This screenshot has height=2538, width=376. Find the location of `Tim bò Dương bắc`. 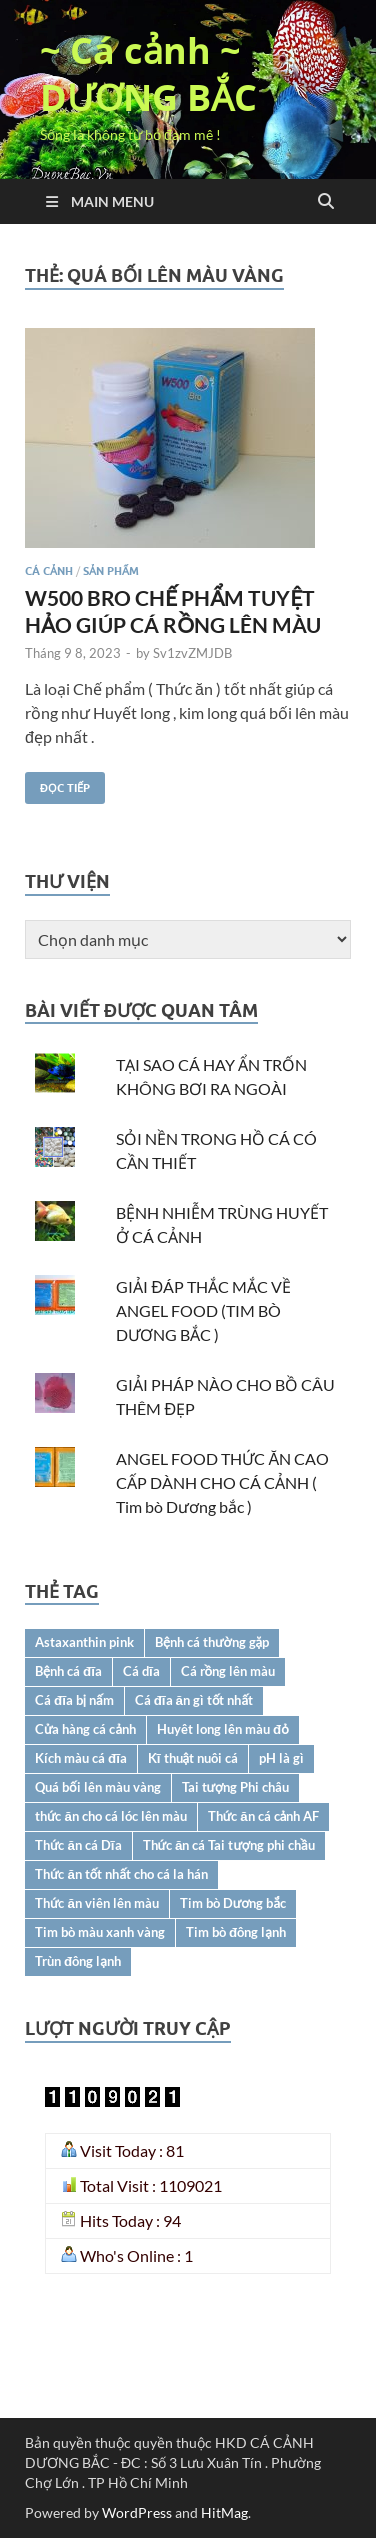

Tim bò Dương bắc is located at coordinates (233, 1903).